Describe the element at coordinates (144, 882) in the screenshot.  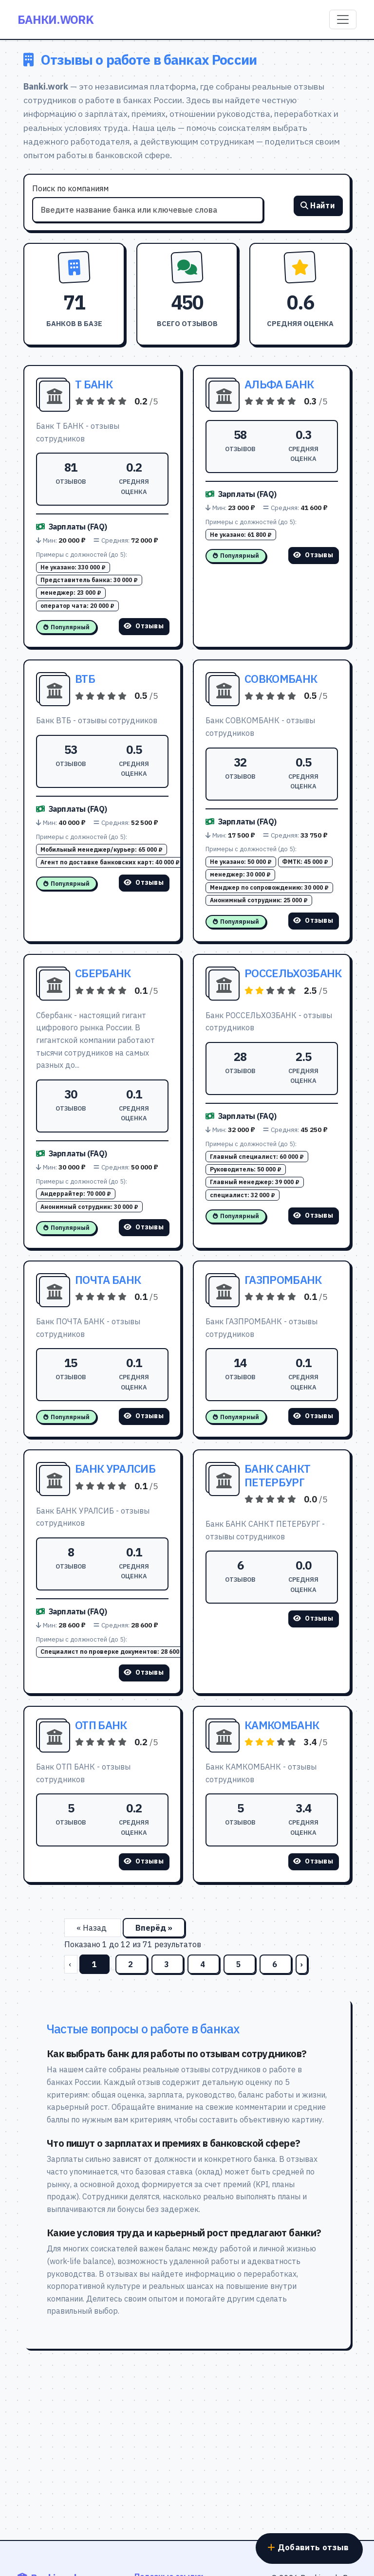
I see `Отзывы [Смотреть отзывы о ВТБ]` at that location.